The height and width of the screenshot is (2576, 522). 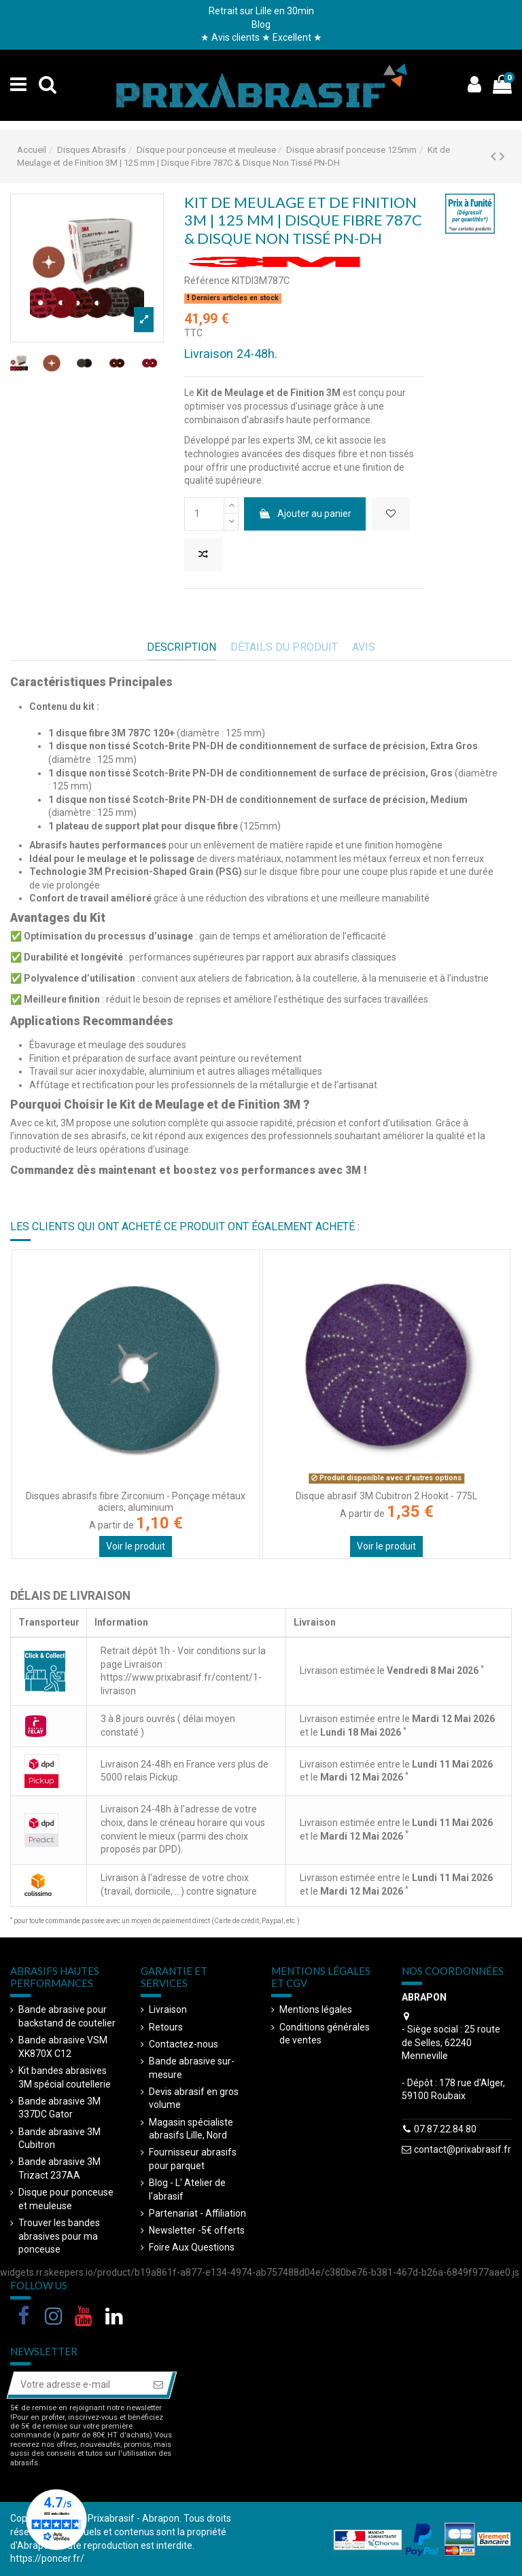 What do you see at coordinates (166, 2027) in the screenshot?
I see `Retours` at bounding box center [166, 2027].